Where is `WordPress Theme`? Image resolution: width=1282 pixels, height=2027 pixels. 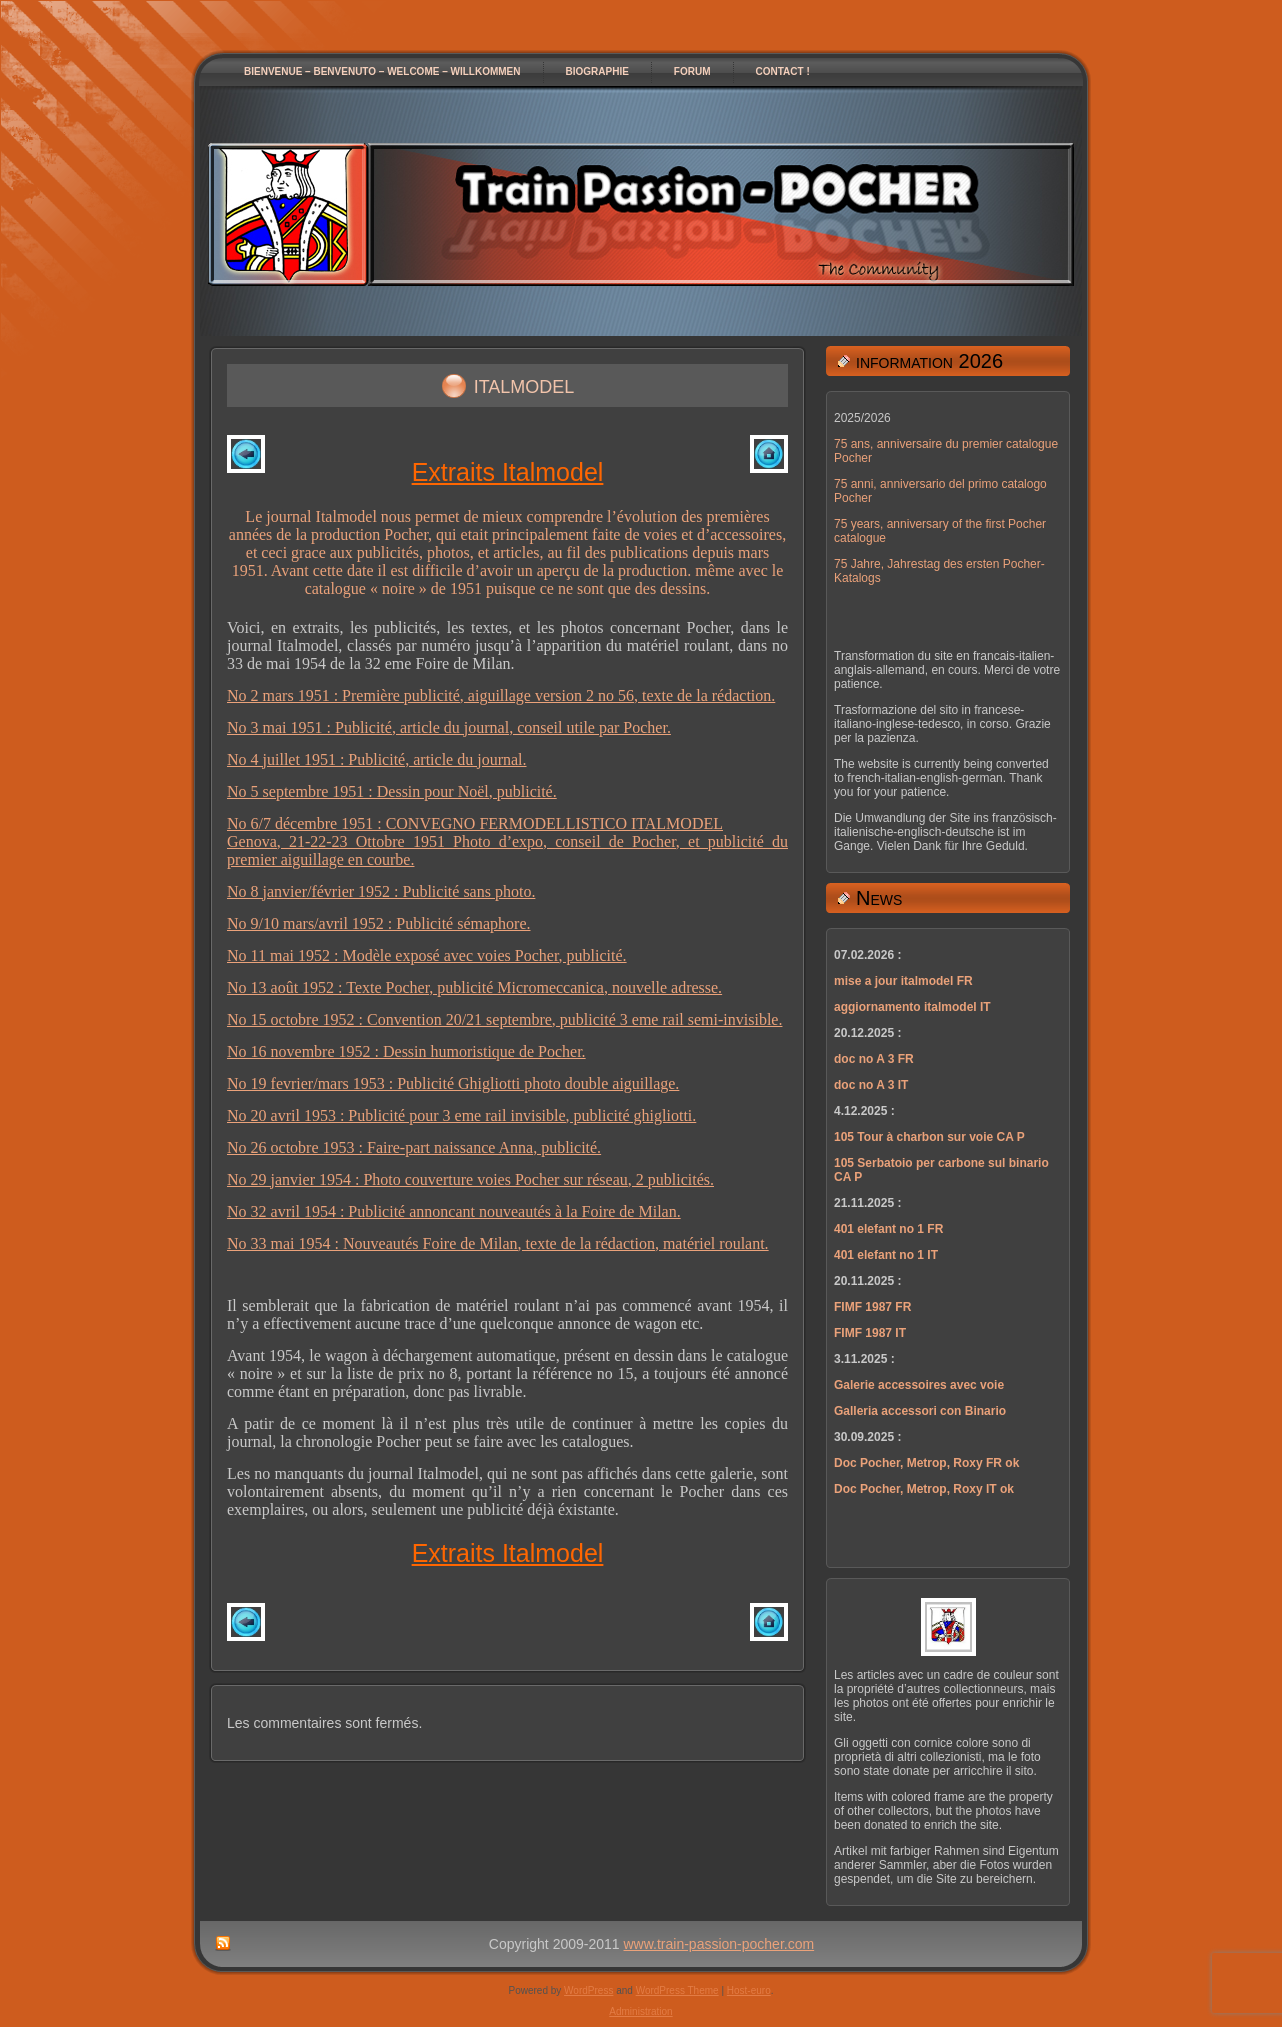 WordPress Theme is located at coordinates (677, 1990).